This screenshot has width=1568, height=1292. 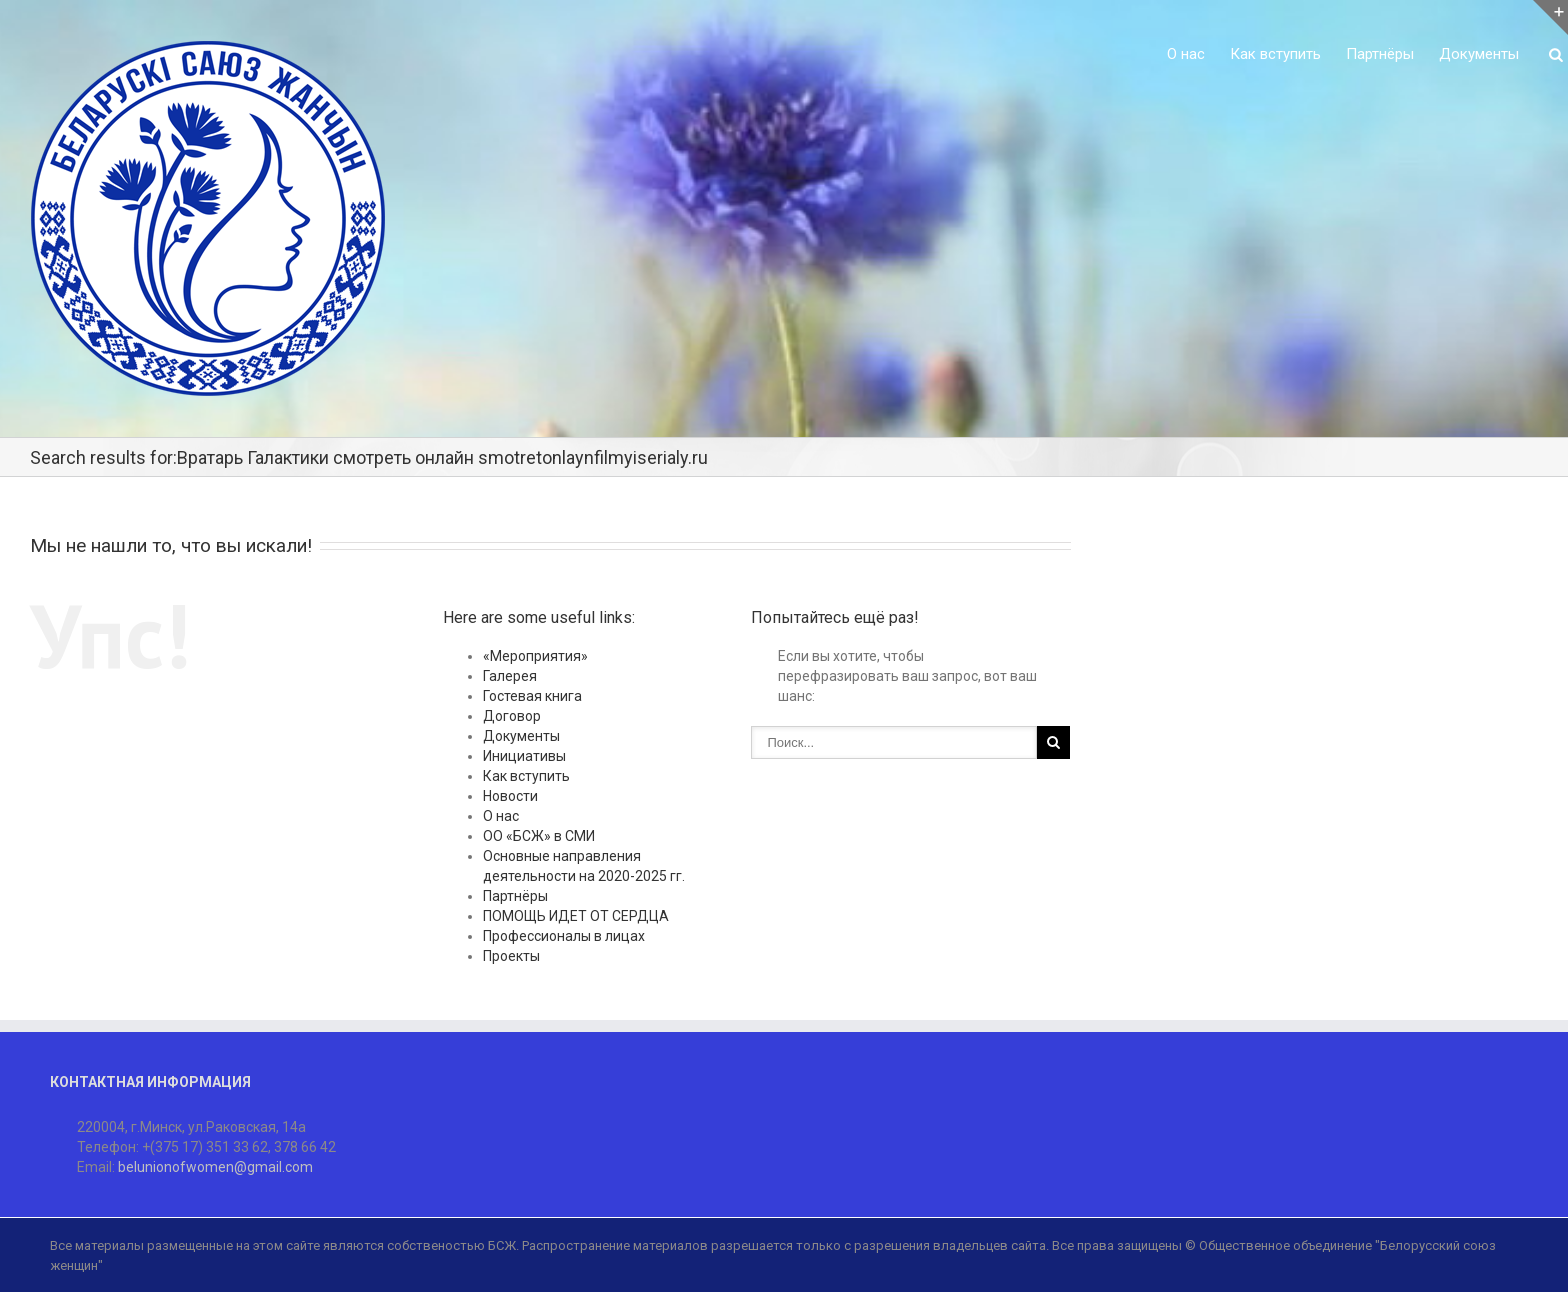 What do you see at coordinates (512, 716) in the screenshot?
I see `Договор` at bounding box center [512, 716].